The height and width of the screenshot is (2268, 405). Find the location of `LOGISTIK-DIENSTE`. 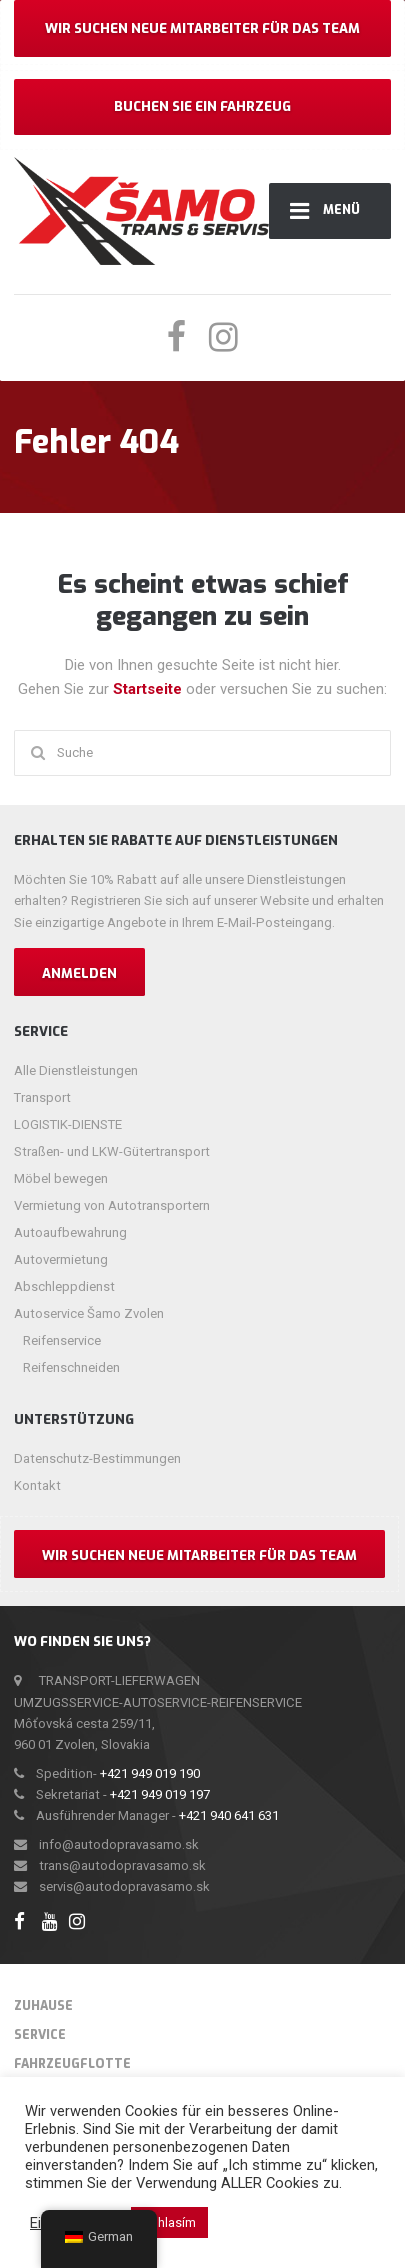

LOGISTIK-DIENSTE is located at coordinates (68, 1124).